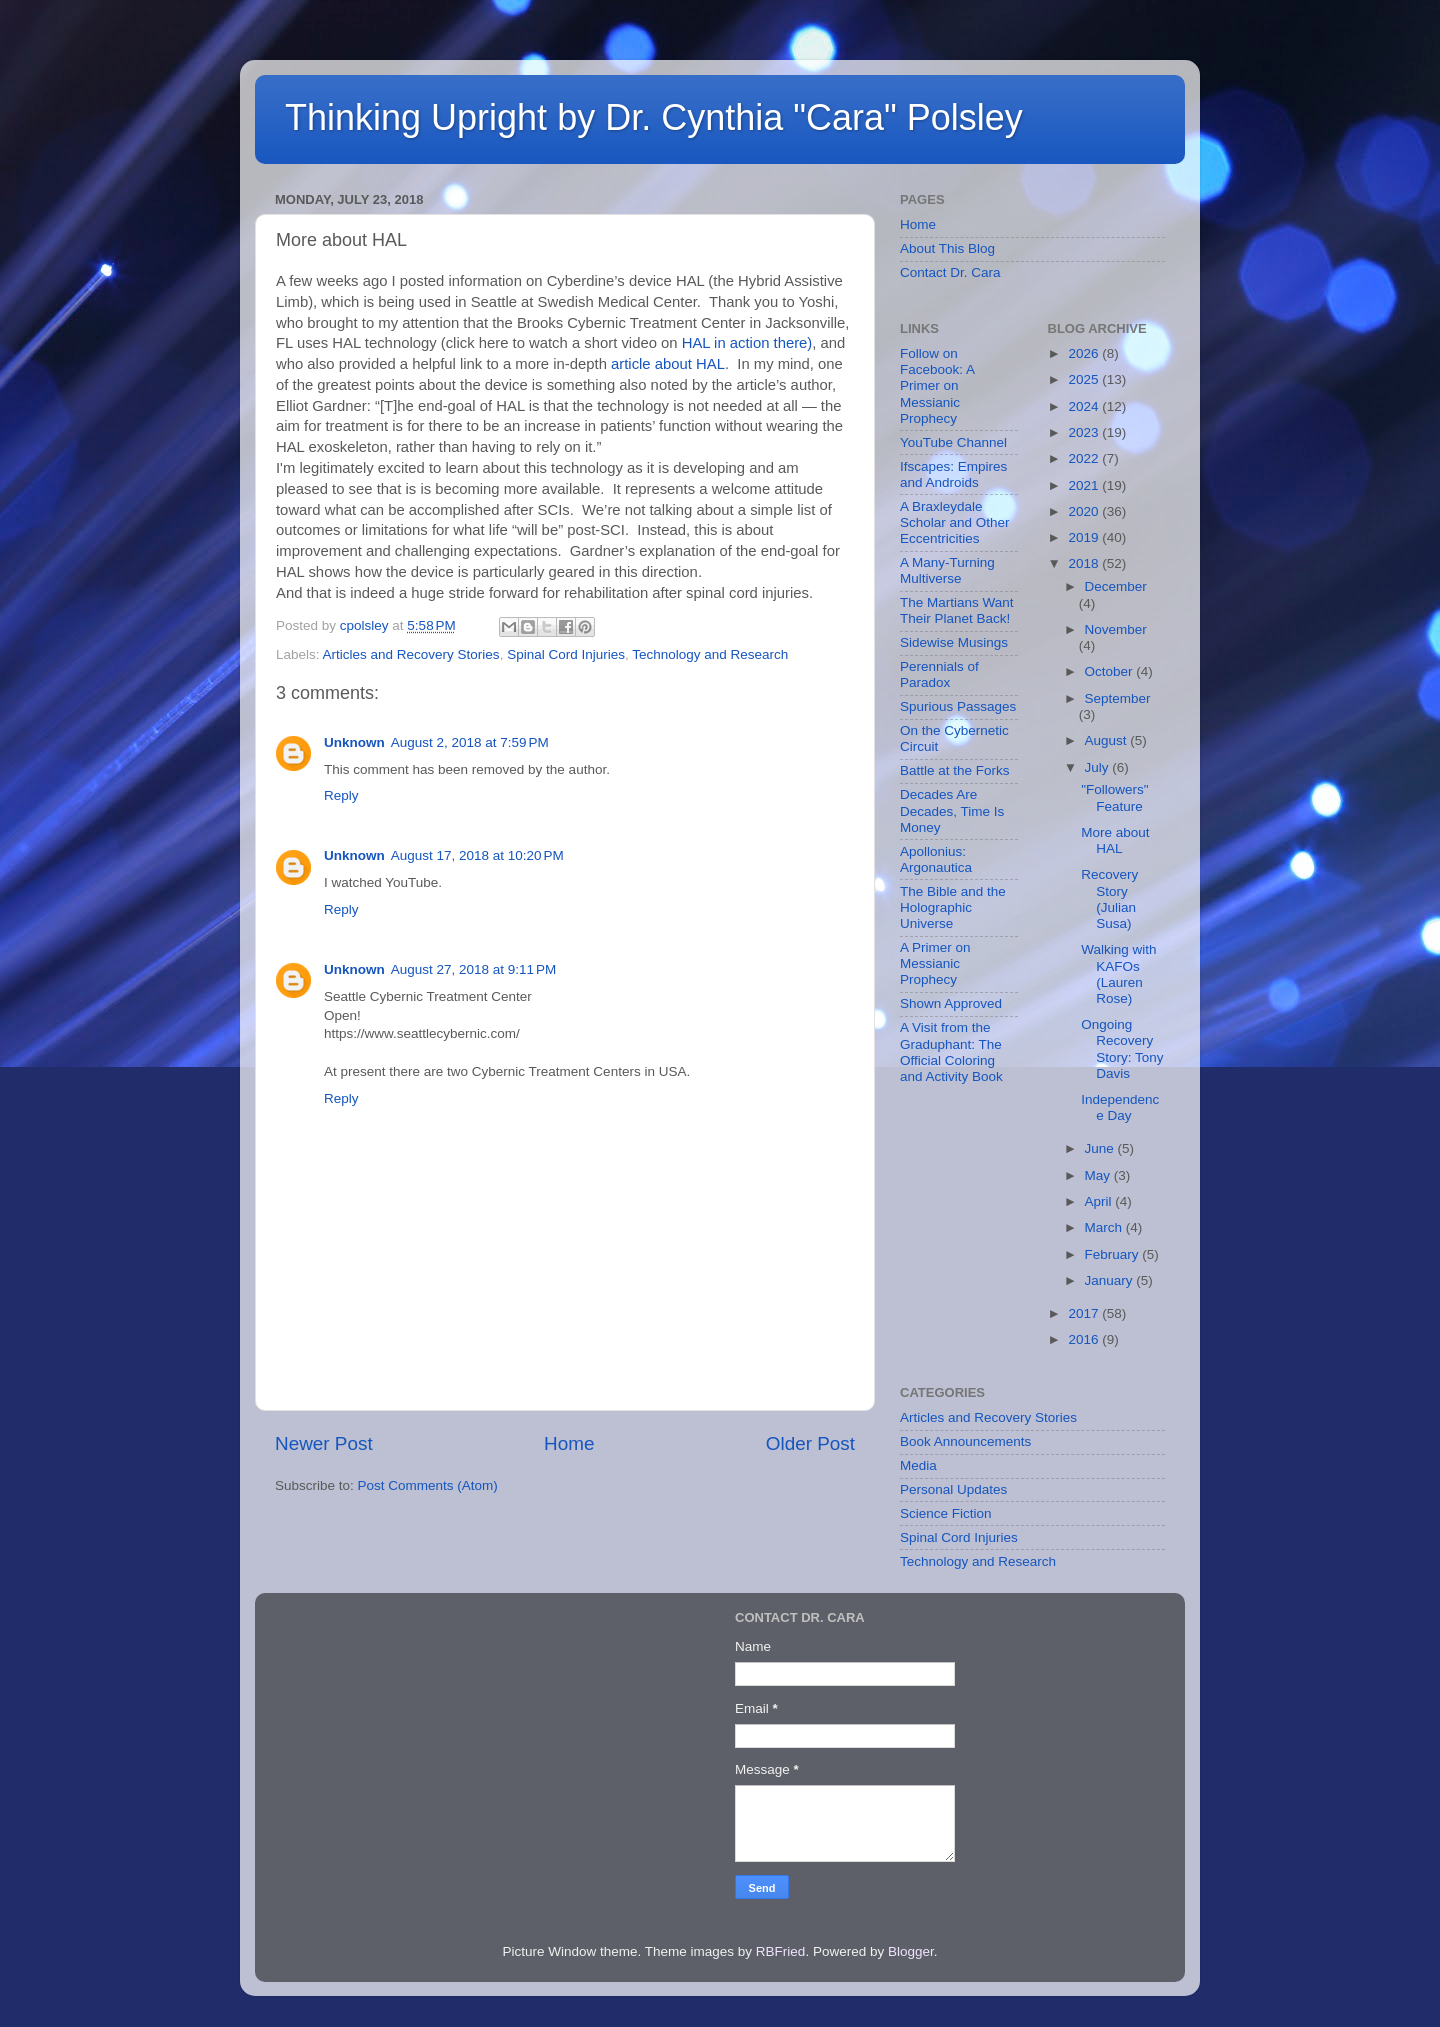 The image size is (1440, 2027). I want to click on March, so click(1105, 1227).